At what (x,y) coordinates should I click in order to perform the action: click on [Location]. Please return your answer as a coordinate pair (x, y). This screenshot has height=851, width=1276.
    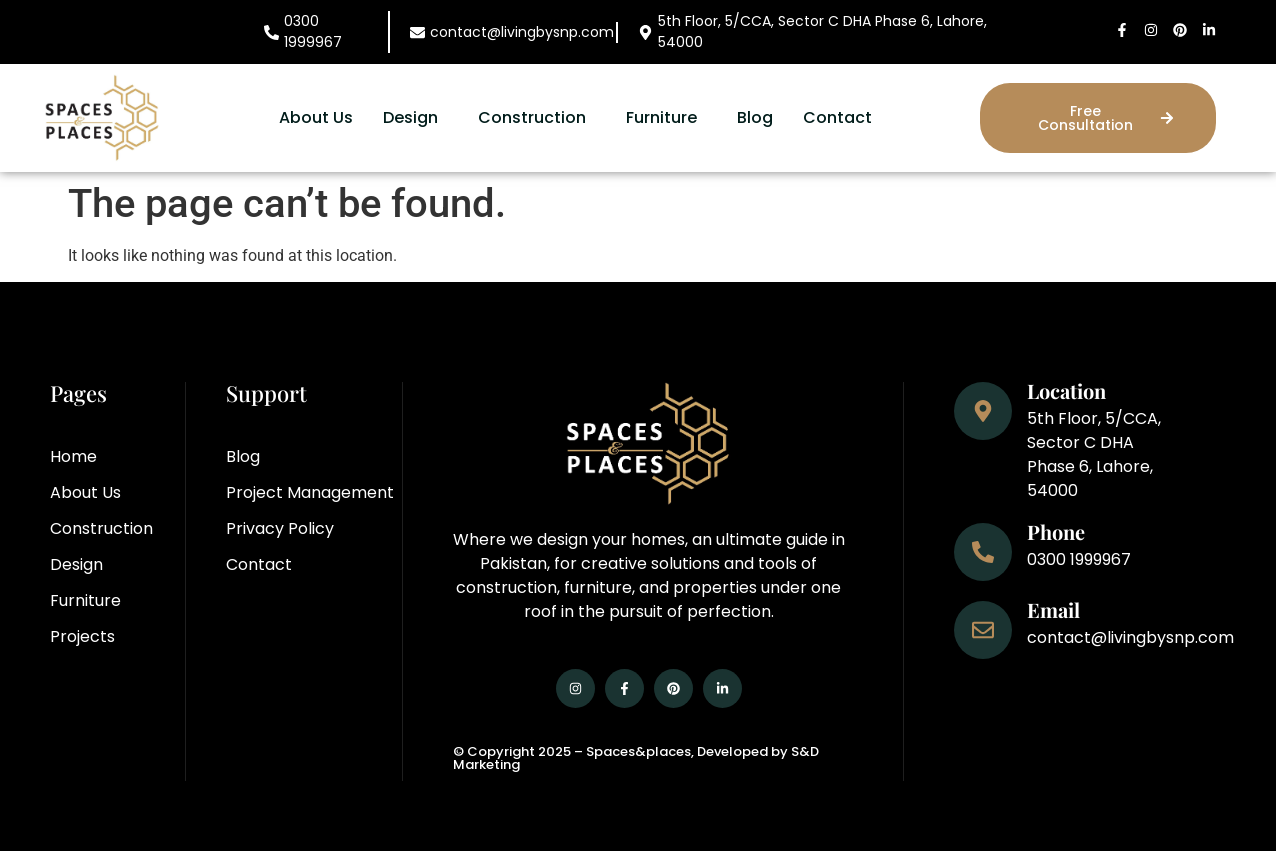
    Looking at the image, I should click on (983, 411).